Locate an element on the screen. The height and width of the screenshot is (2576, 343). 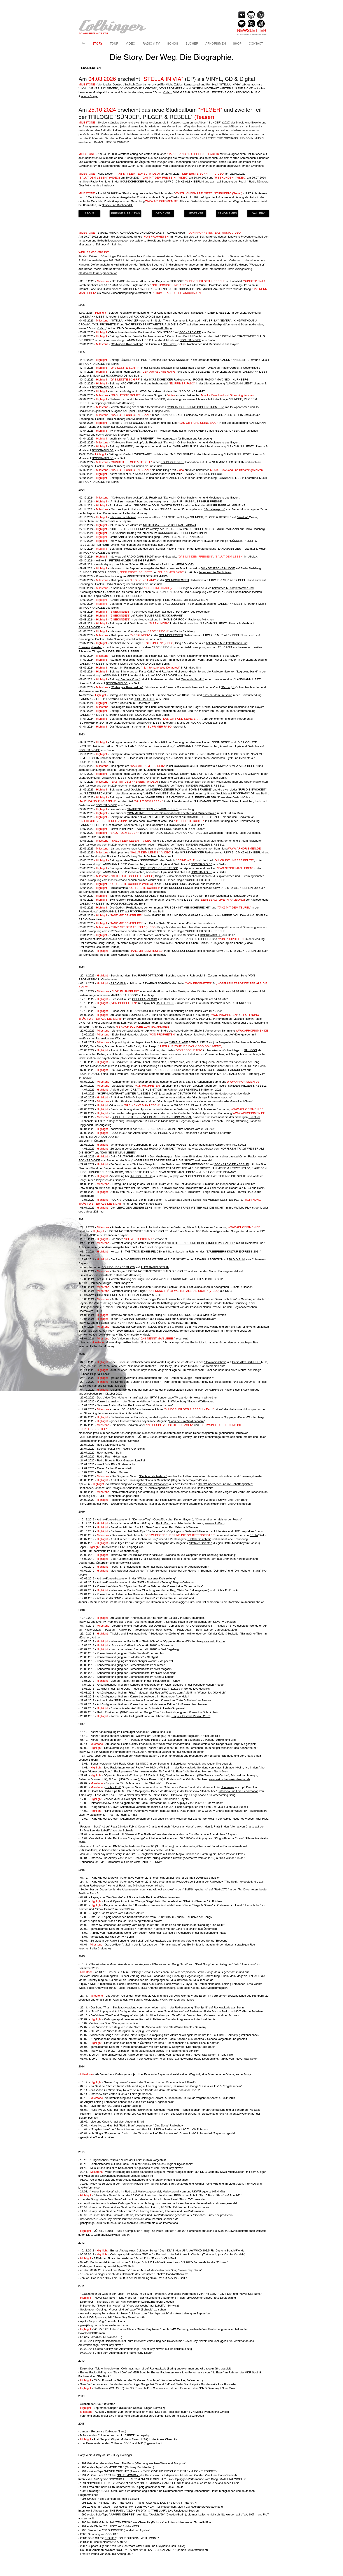
"Rottaler Gsichter" is located at coordinates (199, 1539).